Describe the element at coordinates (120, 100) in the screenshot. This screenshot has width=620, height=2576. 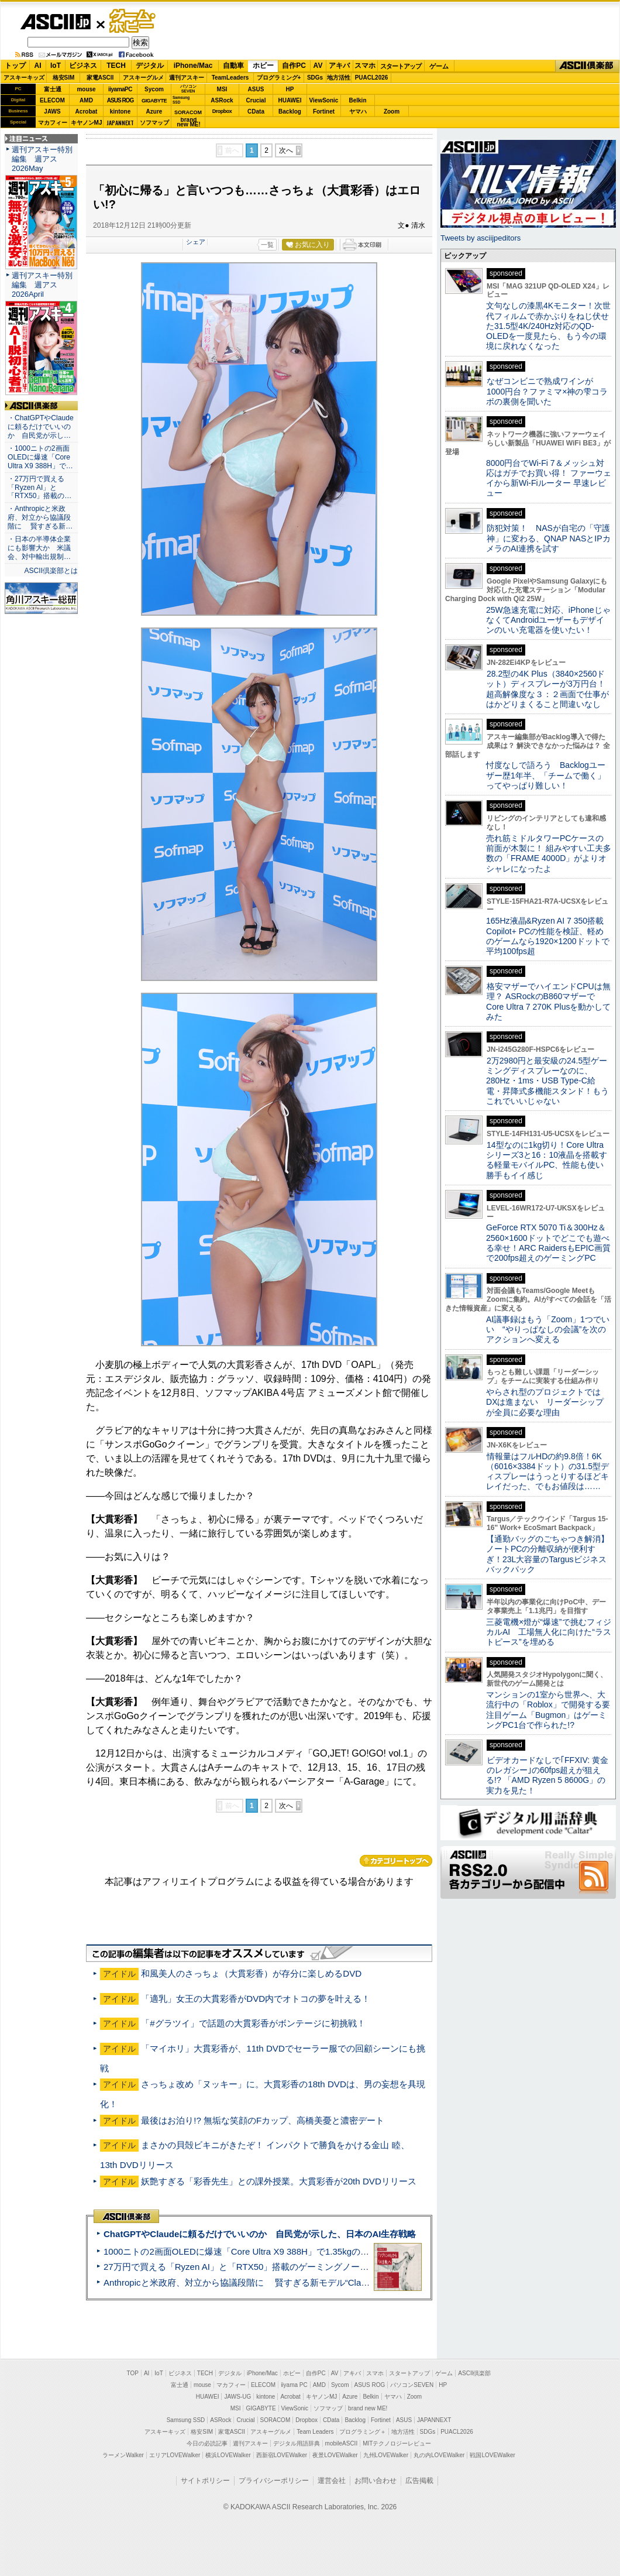
I see `ASUS ROG` at that location.